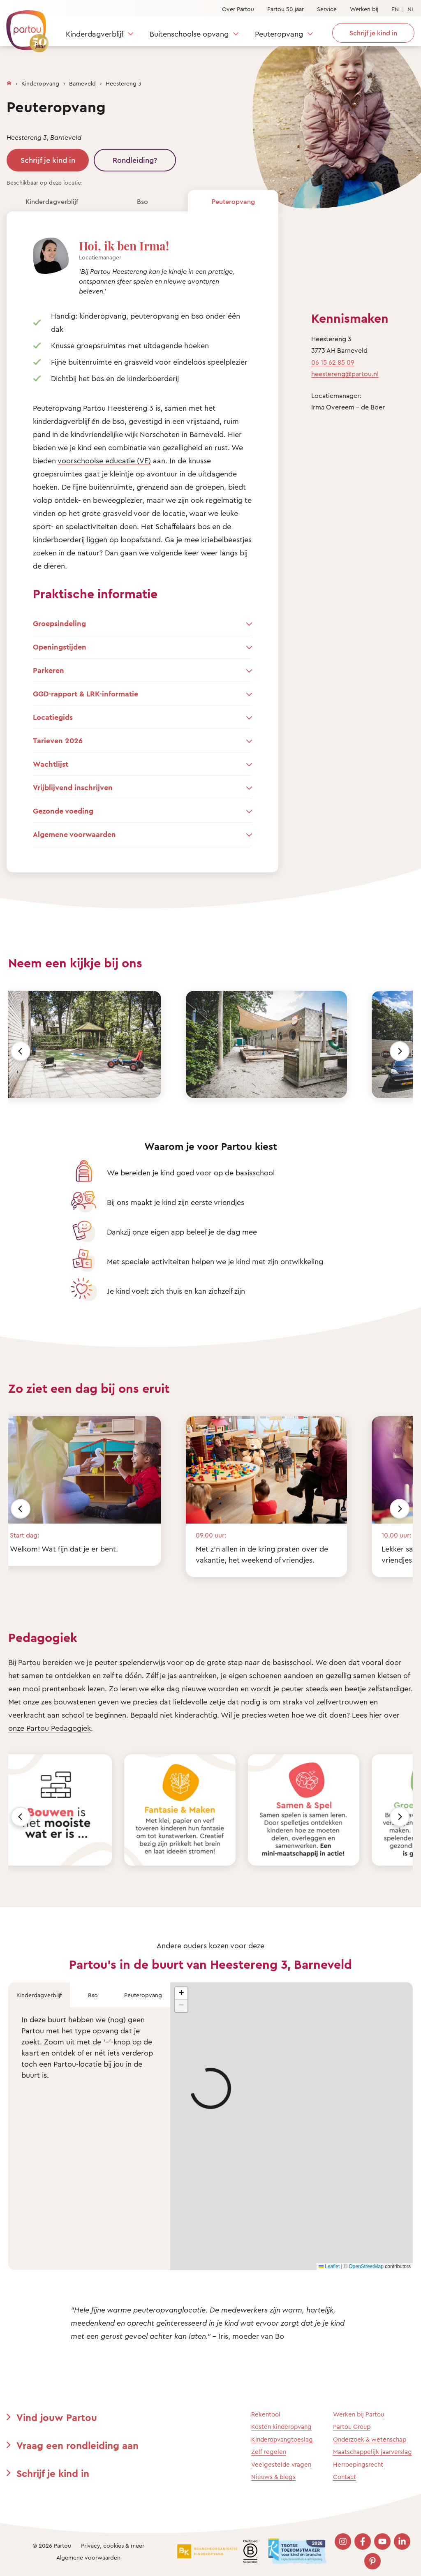 Image resolution: width=421 pixels, height=2576 pixels. Describe the element at coordinates (372, 2561) in the screenshot. I see `[Bezoek onze Pinterest pagina]` at that location.